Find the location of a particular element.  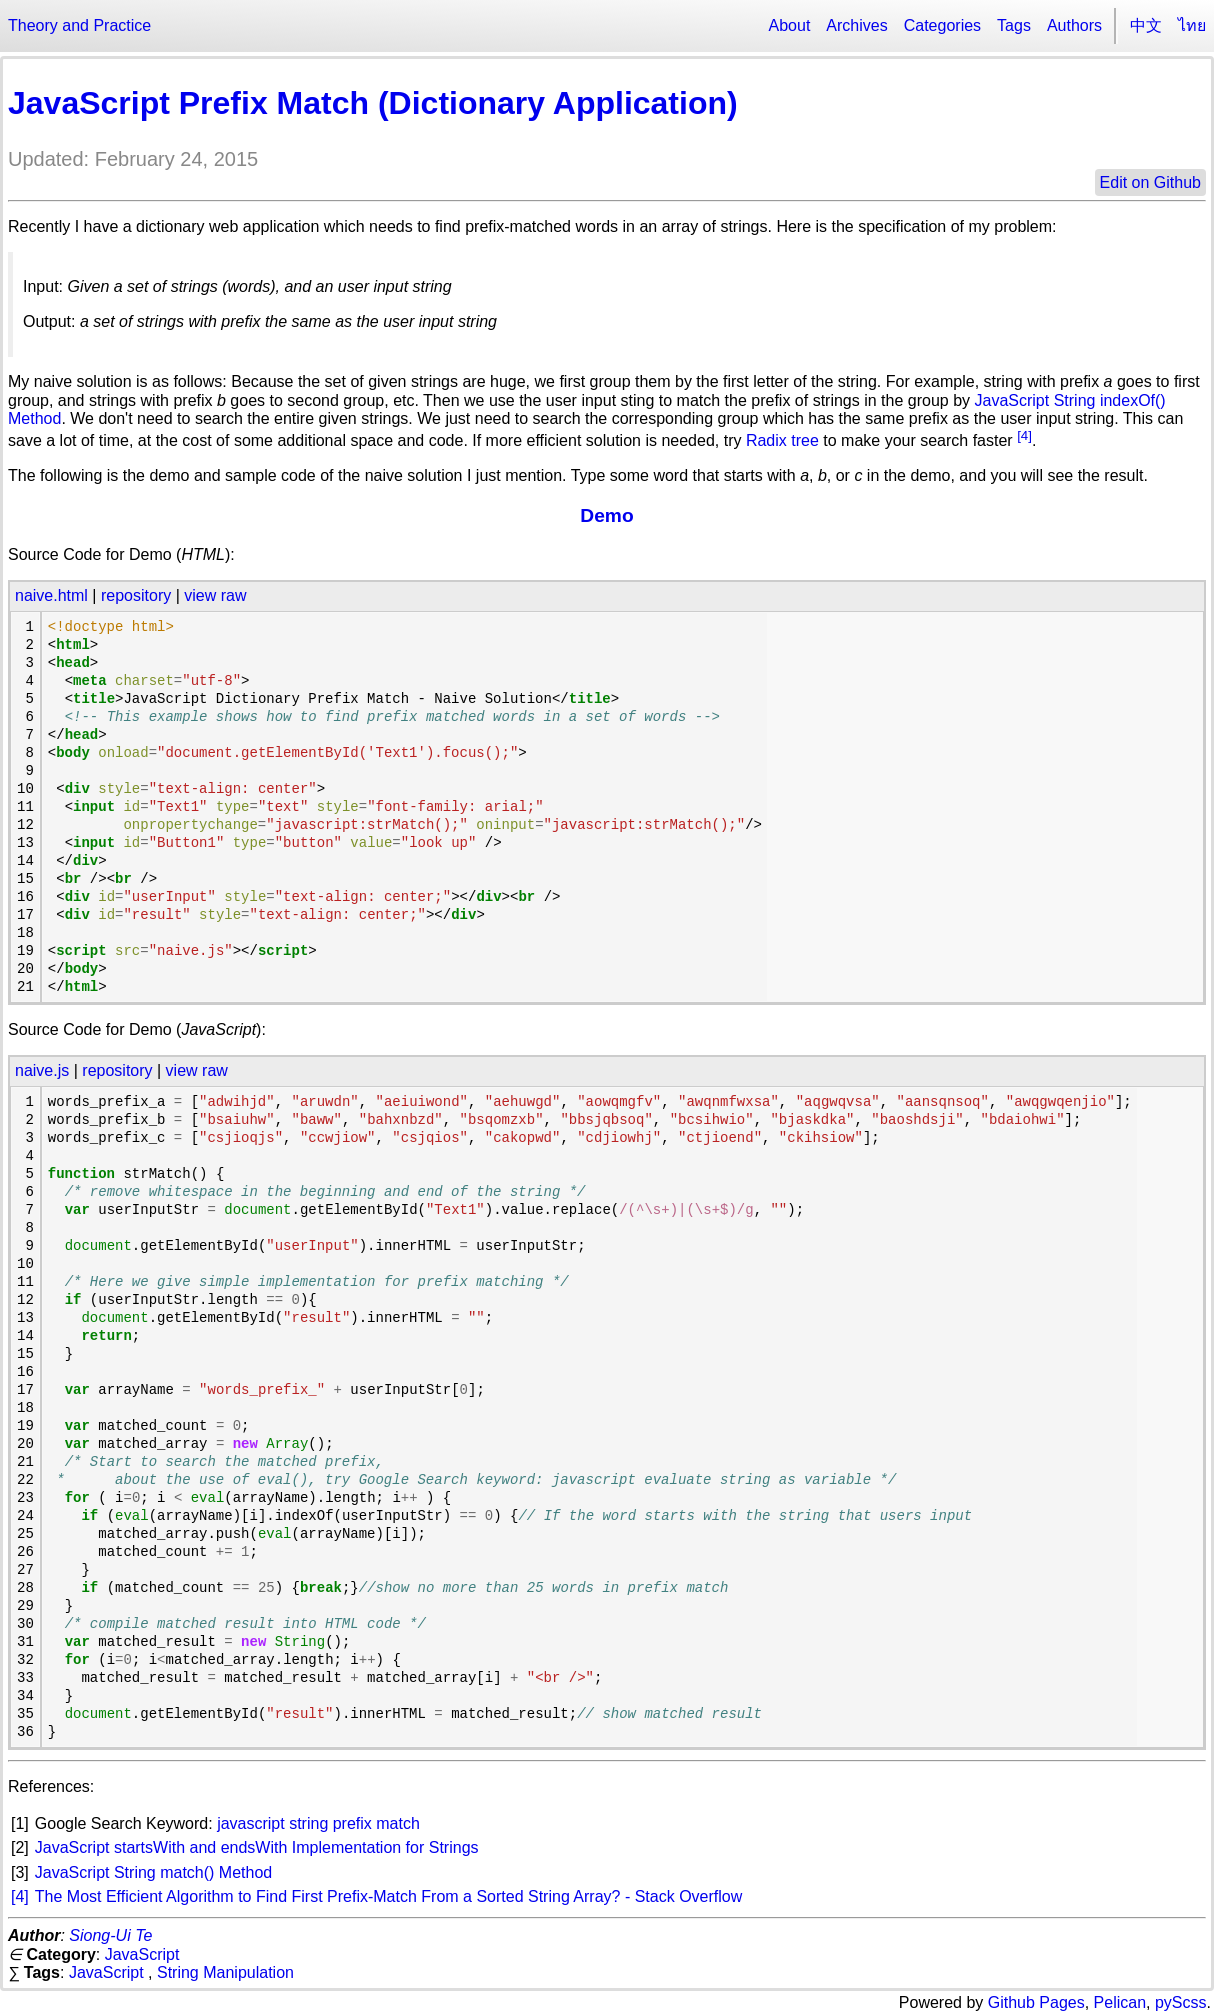

view raw is located at coordinates (215, 595).